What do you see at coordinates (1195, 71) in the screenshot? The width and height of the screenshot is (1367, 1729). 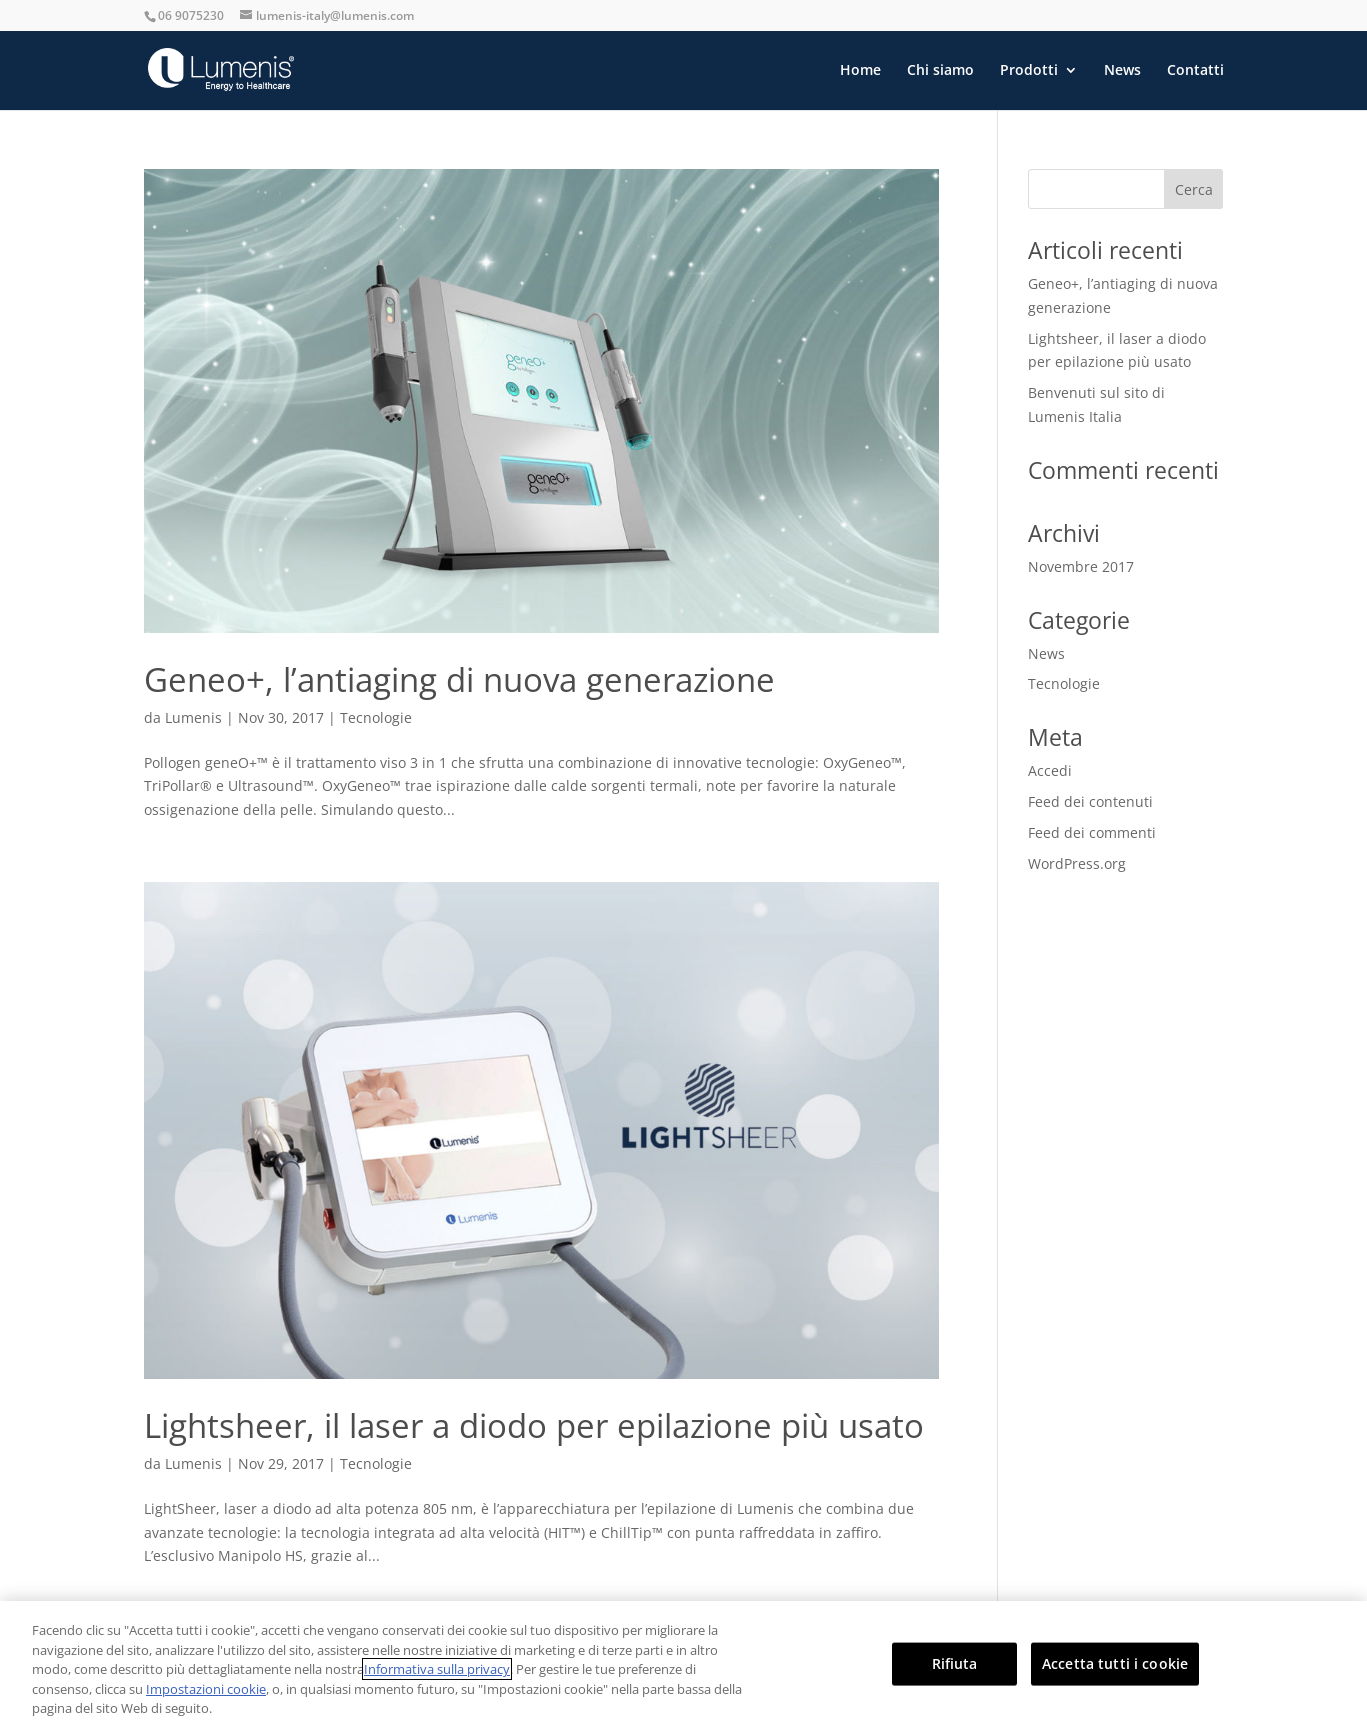 I see `Contatti` at bounding box center [1195, 71].